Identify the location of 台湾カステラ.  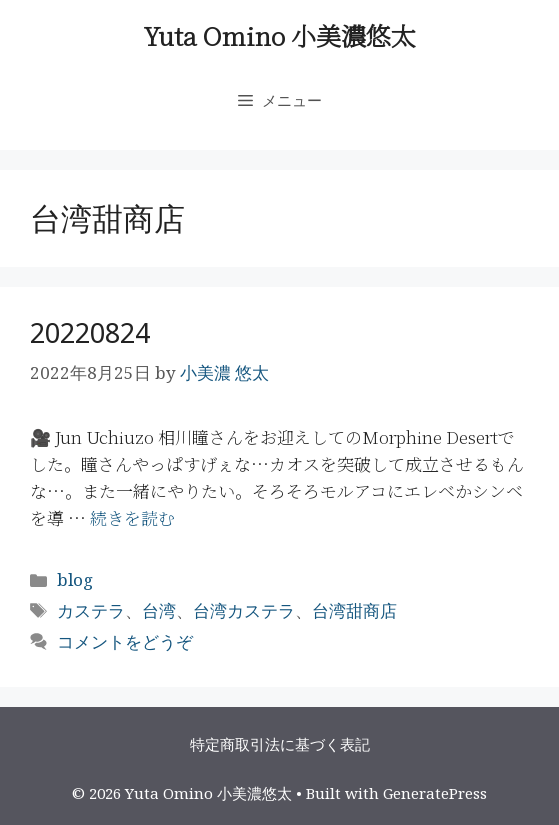
(244, 610).